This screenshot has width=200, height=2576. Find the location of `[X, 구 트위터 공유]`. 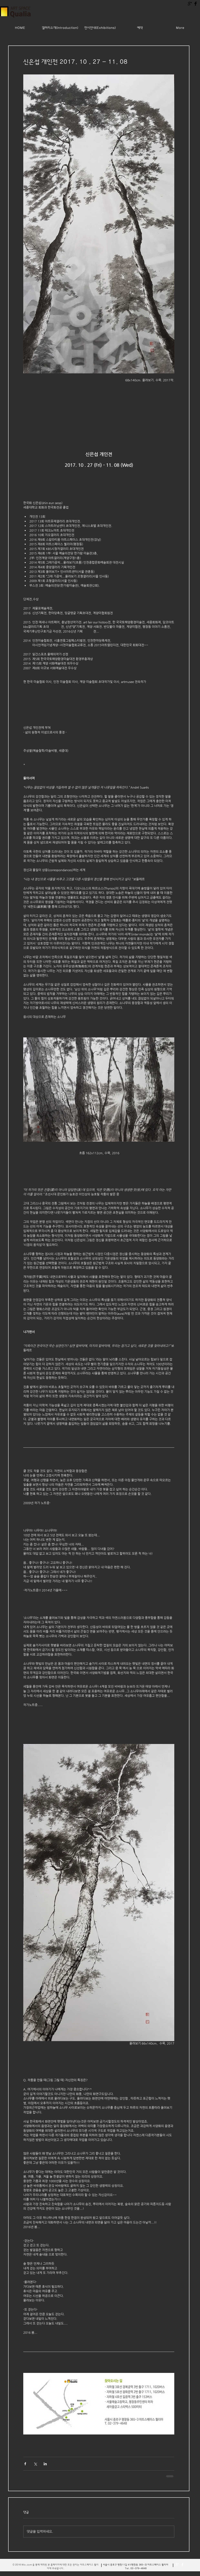

[X, 구 트위터 공유] is located at coordinates (35, 2464).